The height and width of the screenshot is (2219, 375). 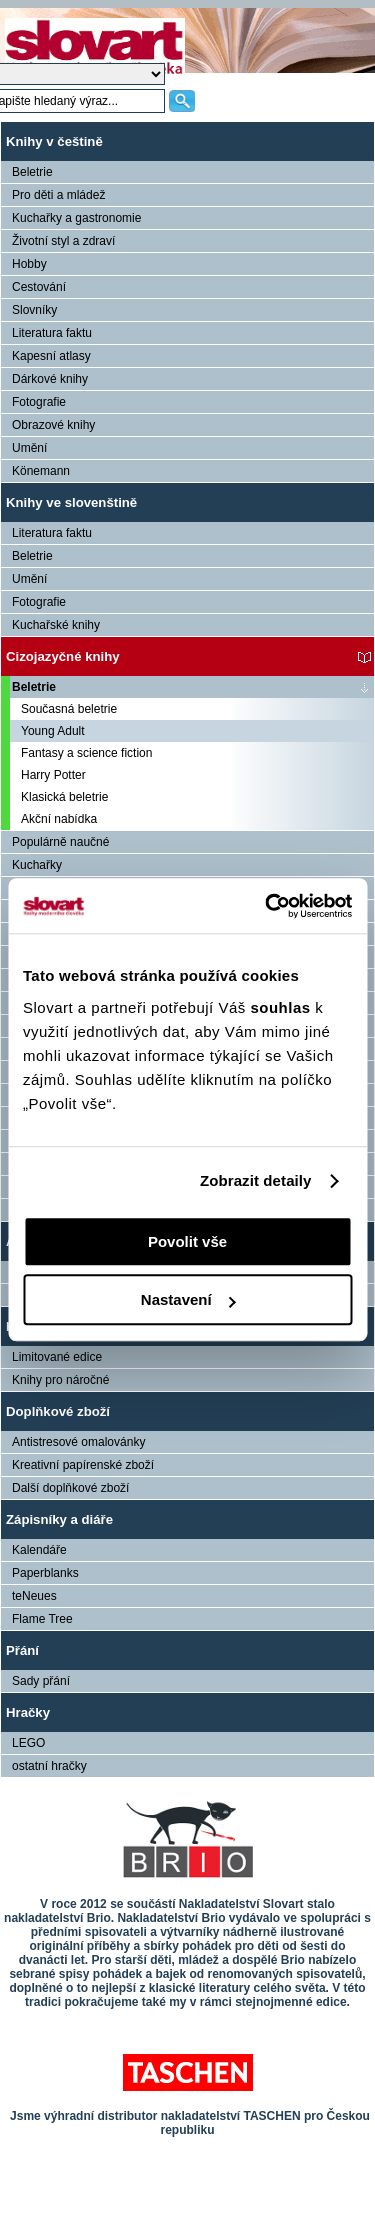 What do you see at coordinates (64, 797) in the screenshot?
I see `Klasická beletrie` at bounding box center [64, 797].